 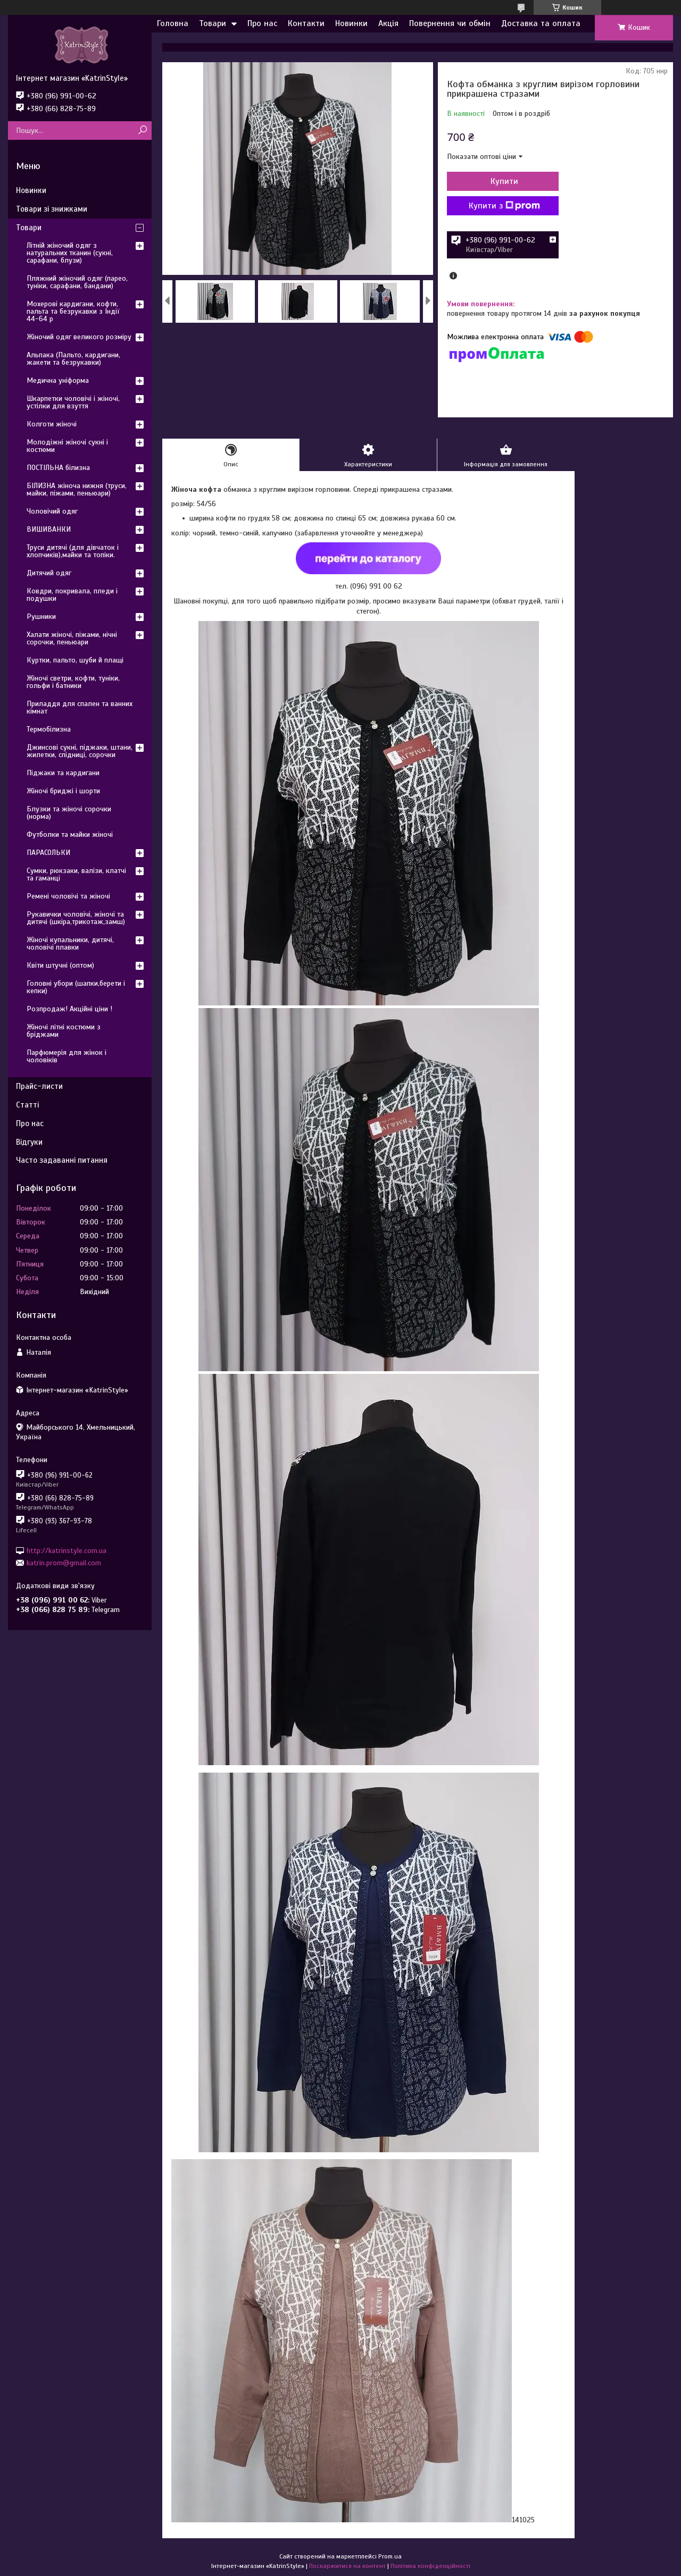 What do you see at coordinates (77, 282) in the screenshot?
I see `Пляжний жіночий одяг (парео, туніки, сарафани, бандани)` at bounding box center [77, 282].